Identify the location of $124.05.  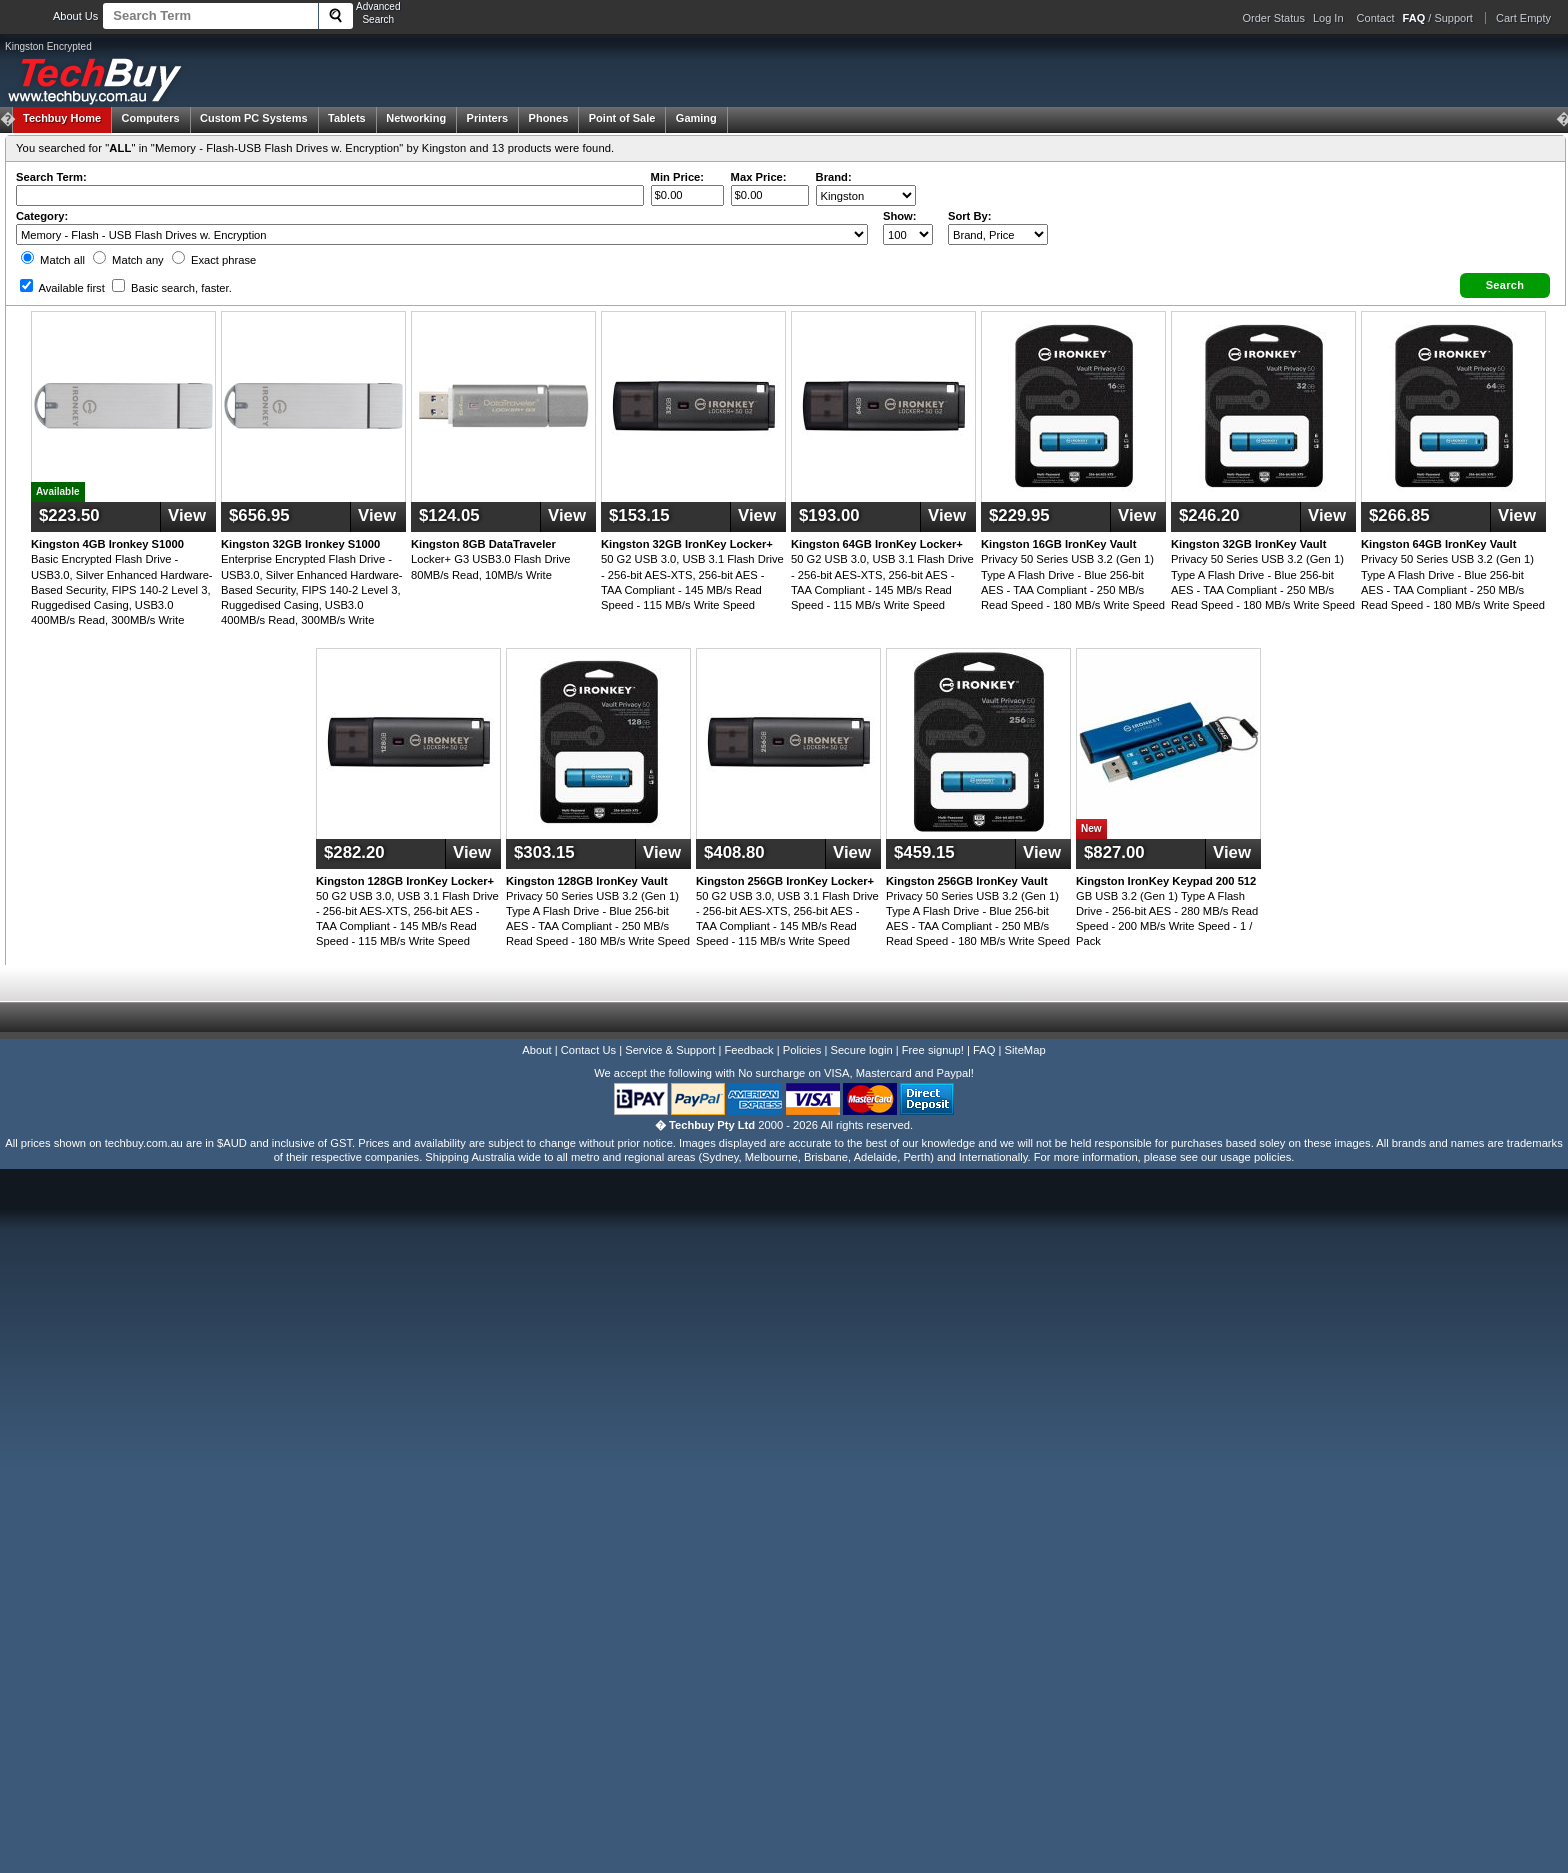
(449, 515).